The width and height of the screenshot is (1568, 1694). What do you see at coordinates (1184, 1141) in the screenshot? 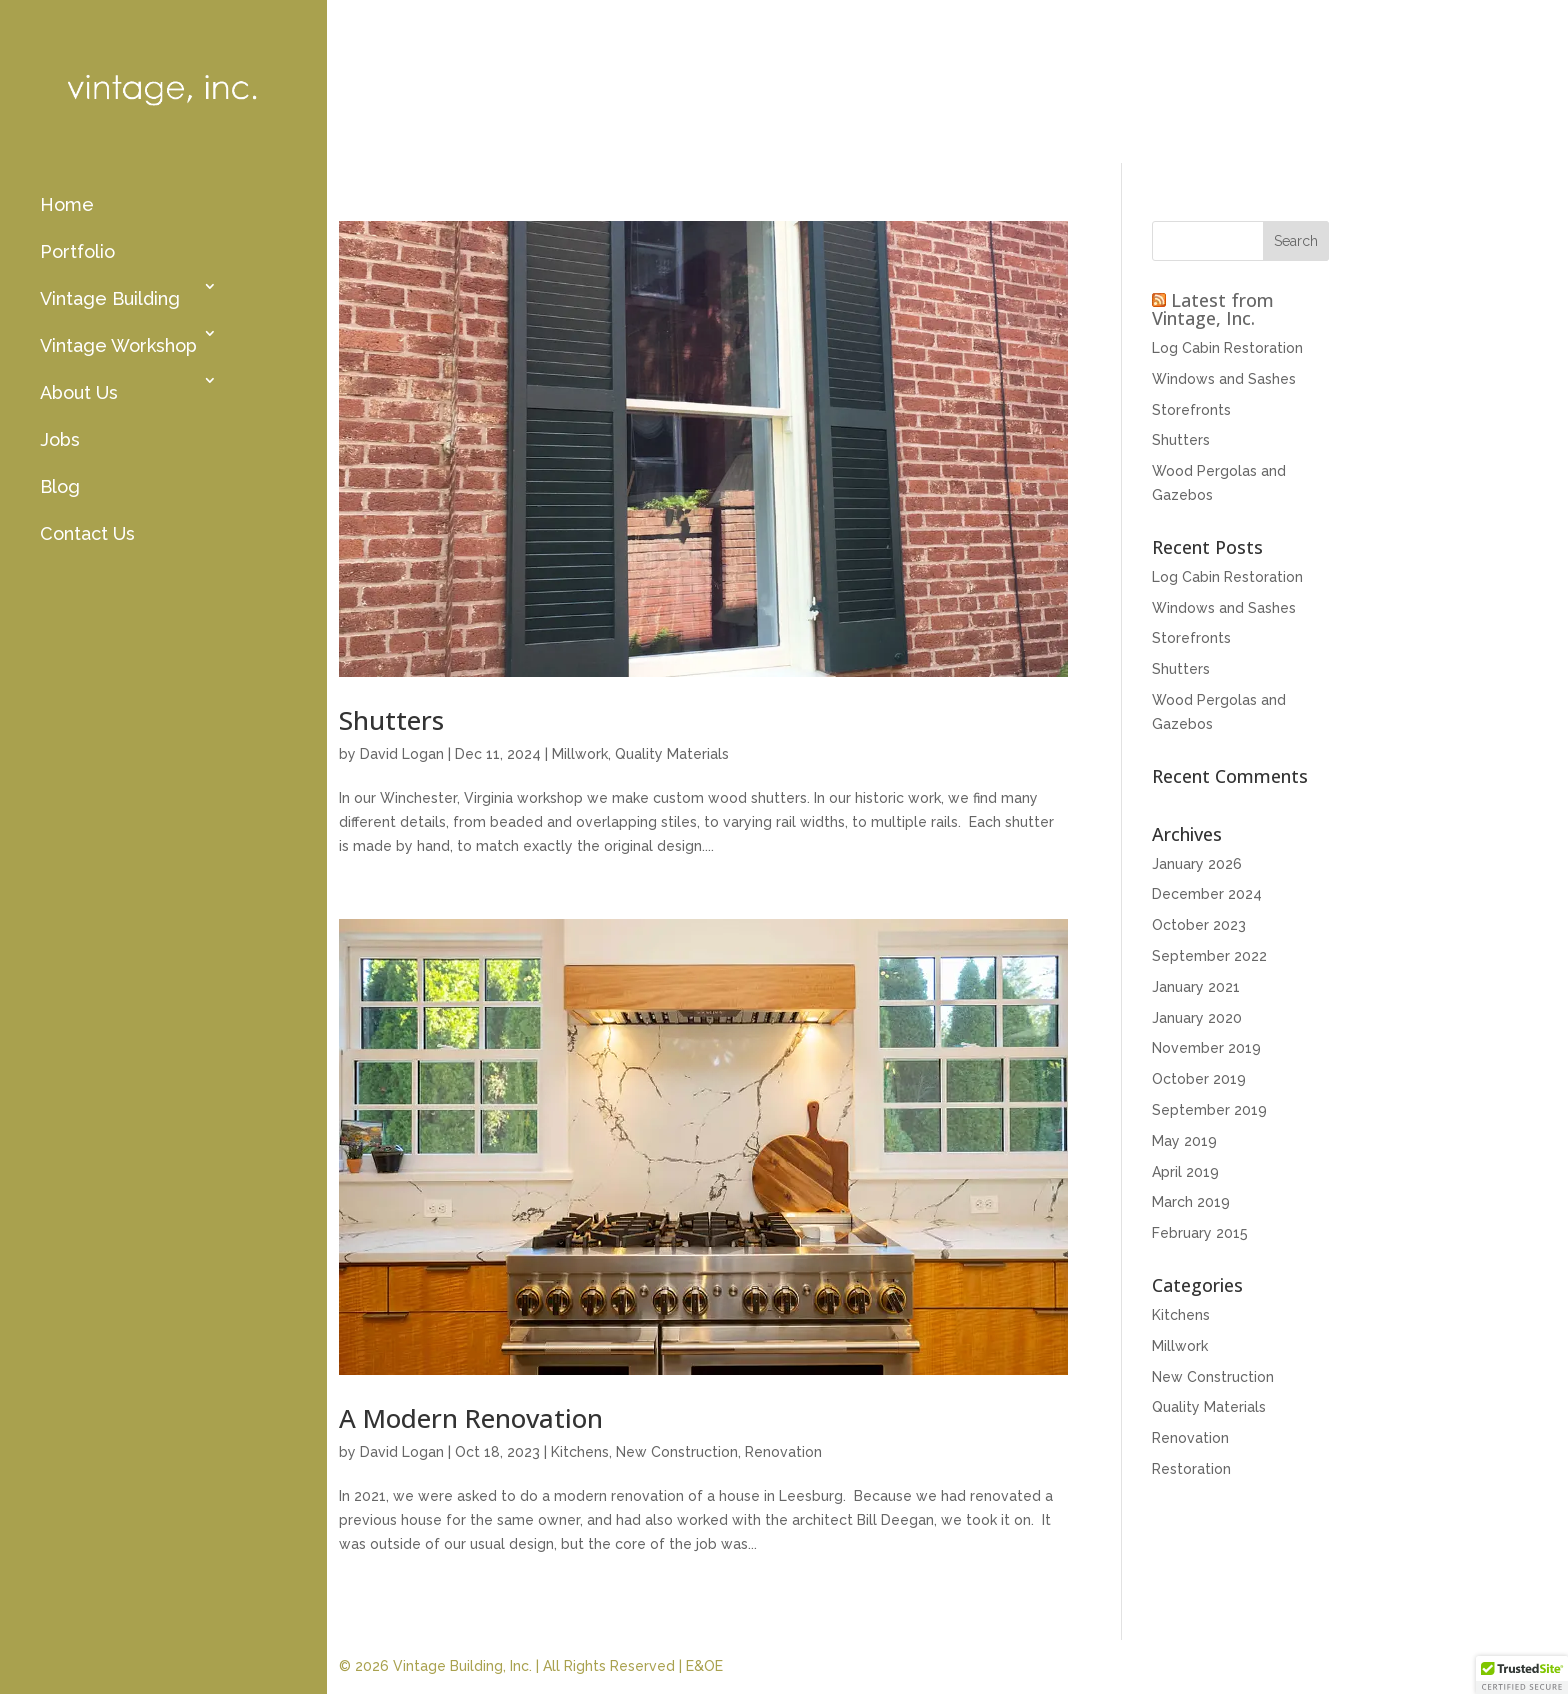
I see `May 2019` at bounding box center [1184, 1141].